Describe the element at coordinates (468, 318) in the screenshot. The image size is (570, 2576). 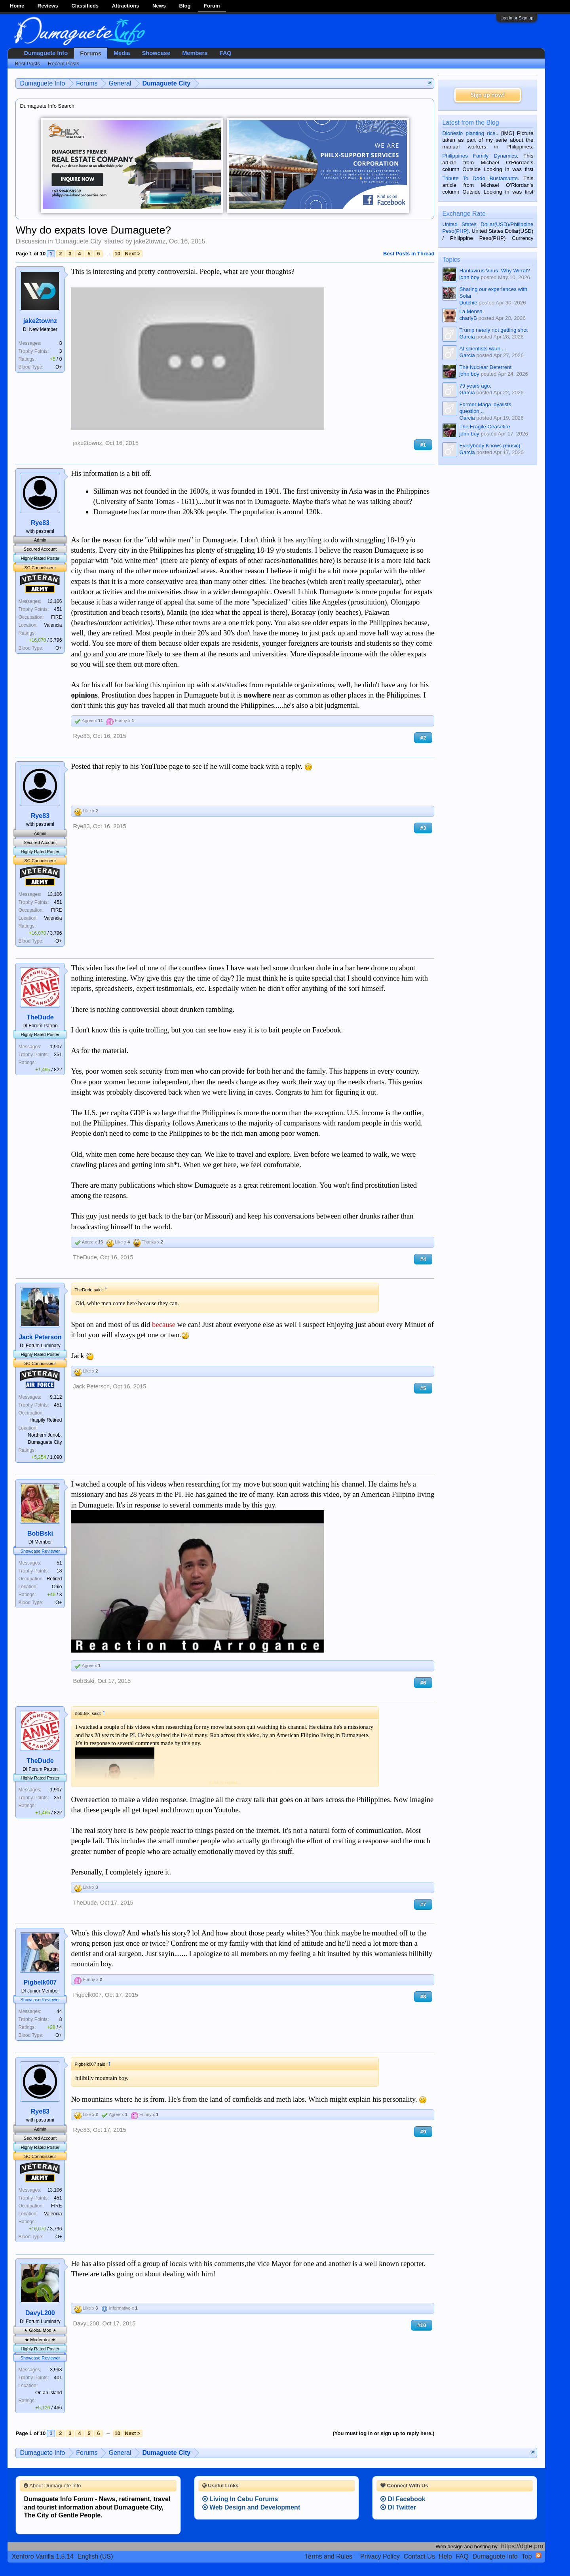
I see `charlyB` at that location.